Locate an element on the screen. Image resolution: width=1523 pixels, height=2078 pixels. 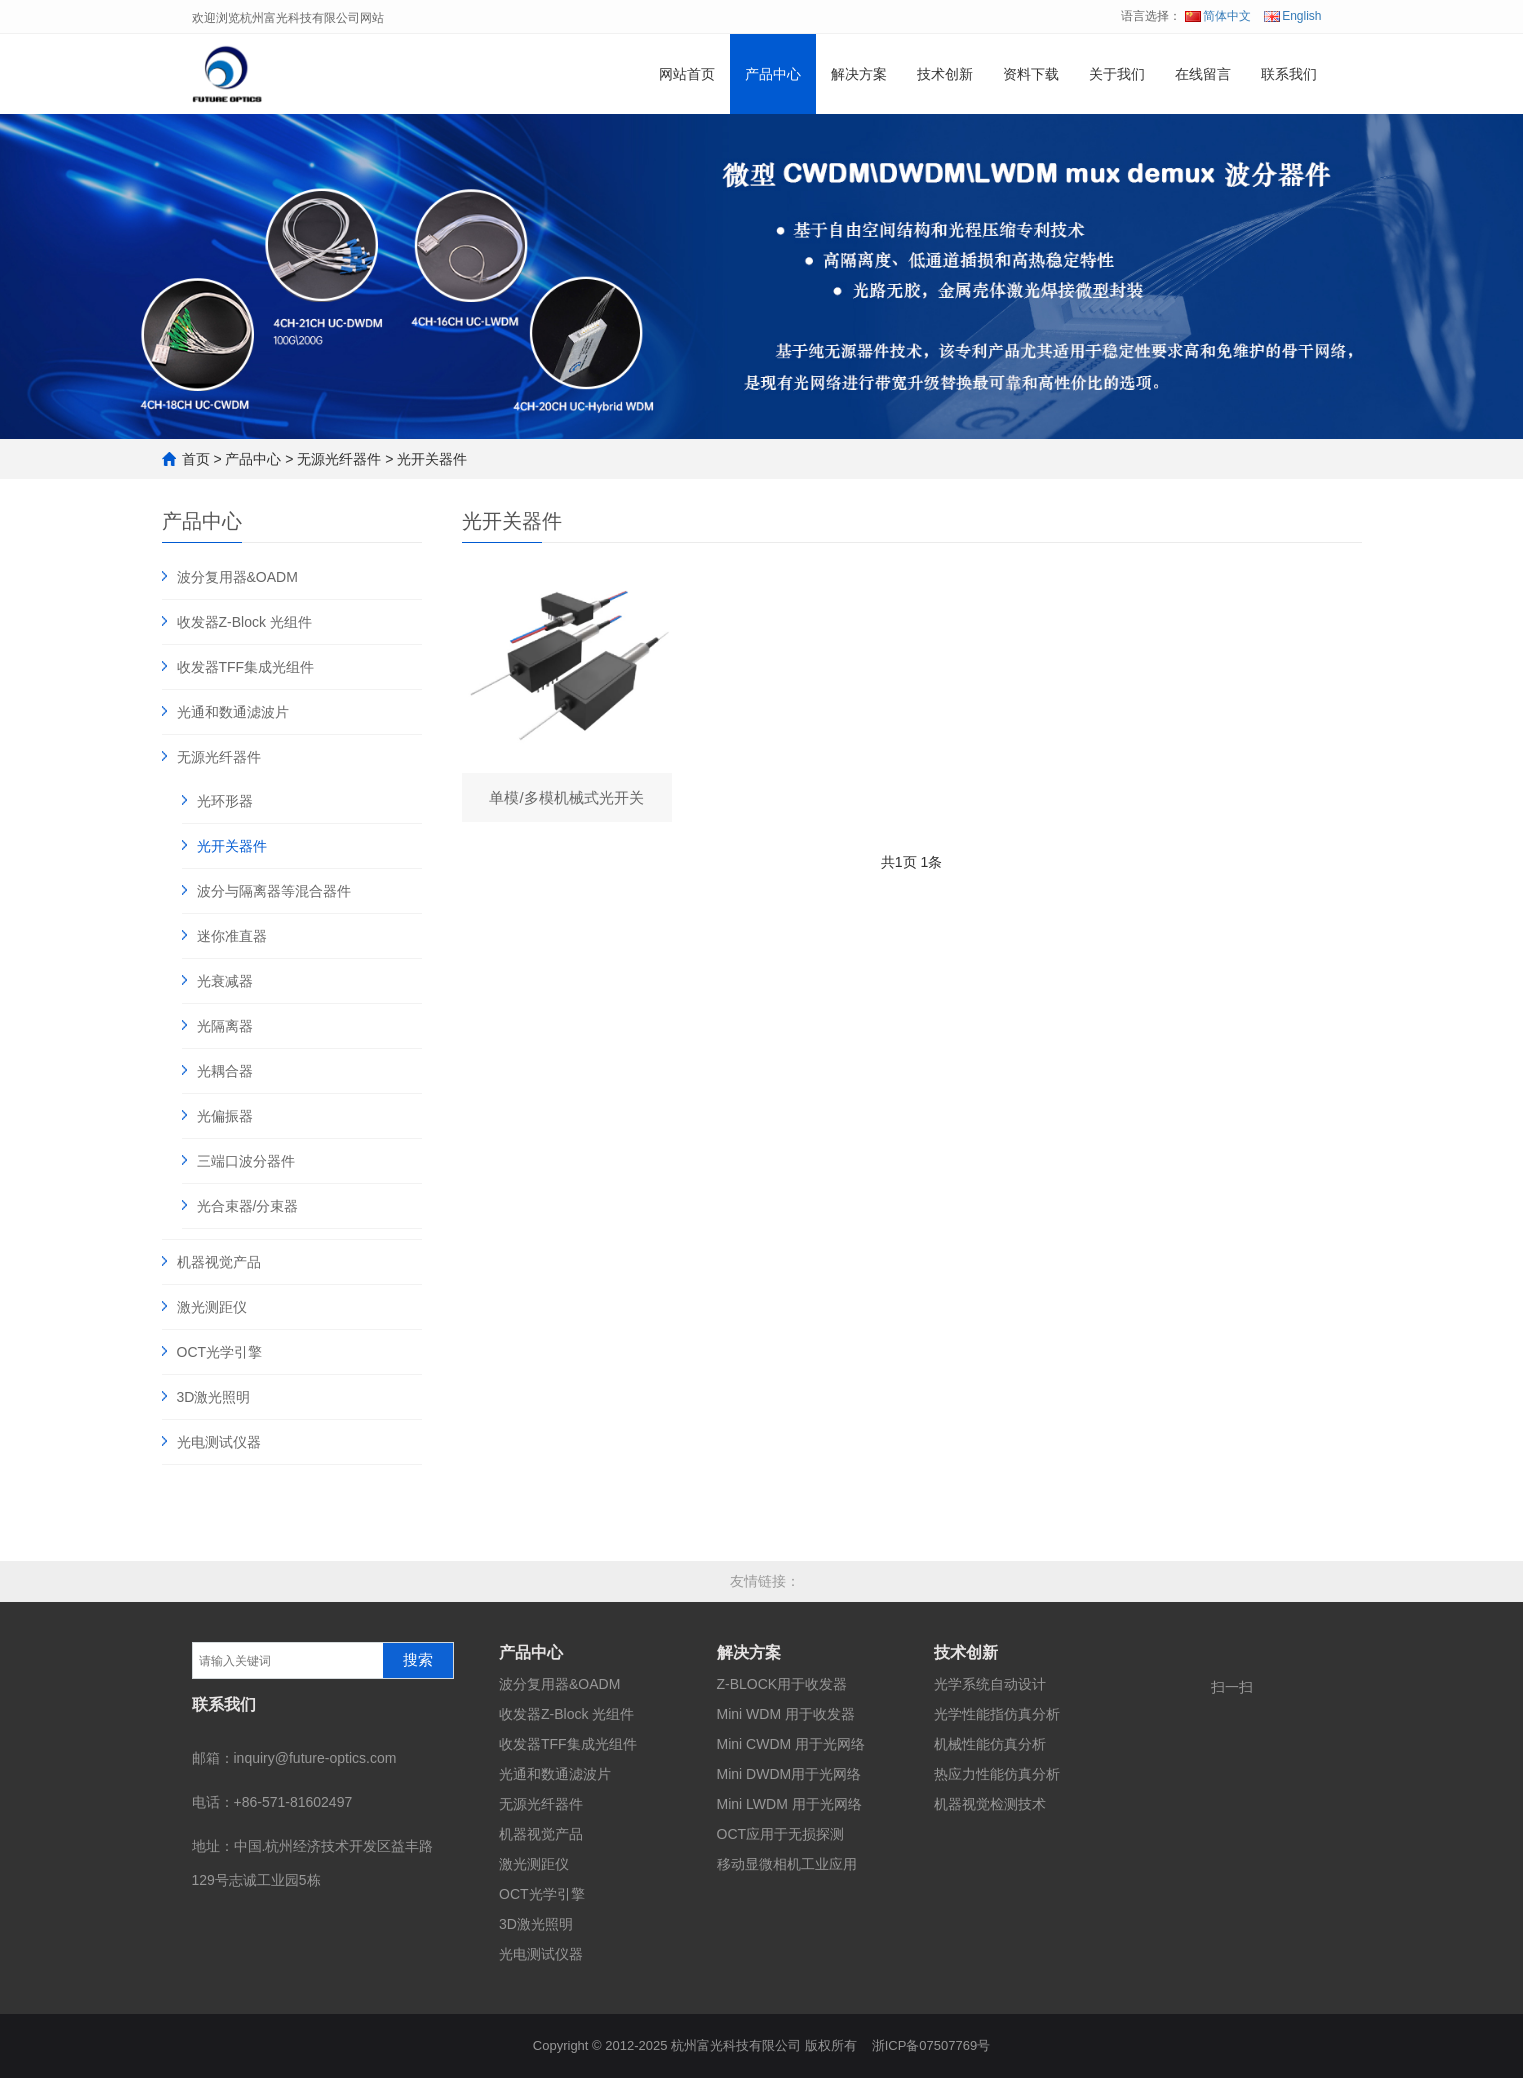
OCT光学引擎 is located at coordinates (220, 1352).